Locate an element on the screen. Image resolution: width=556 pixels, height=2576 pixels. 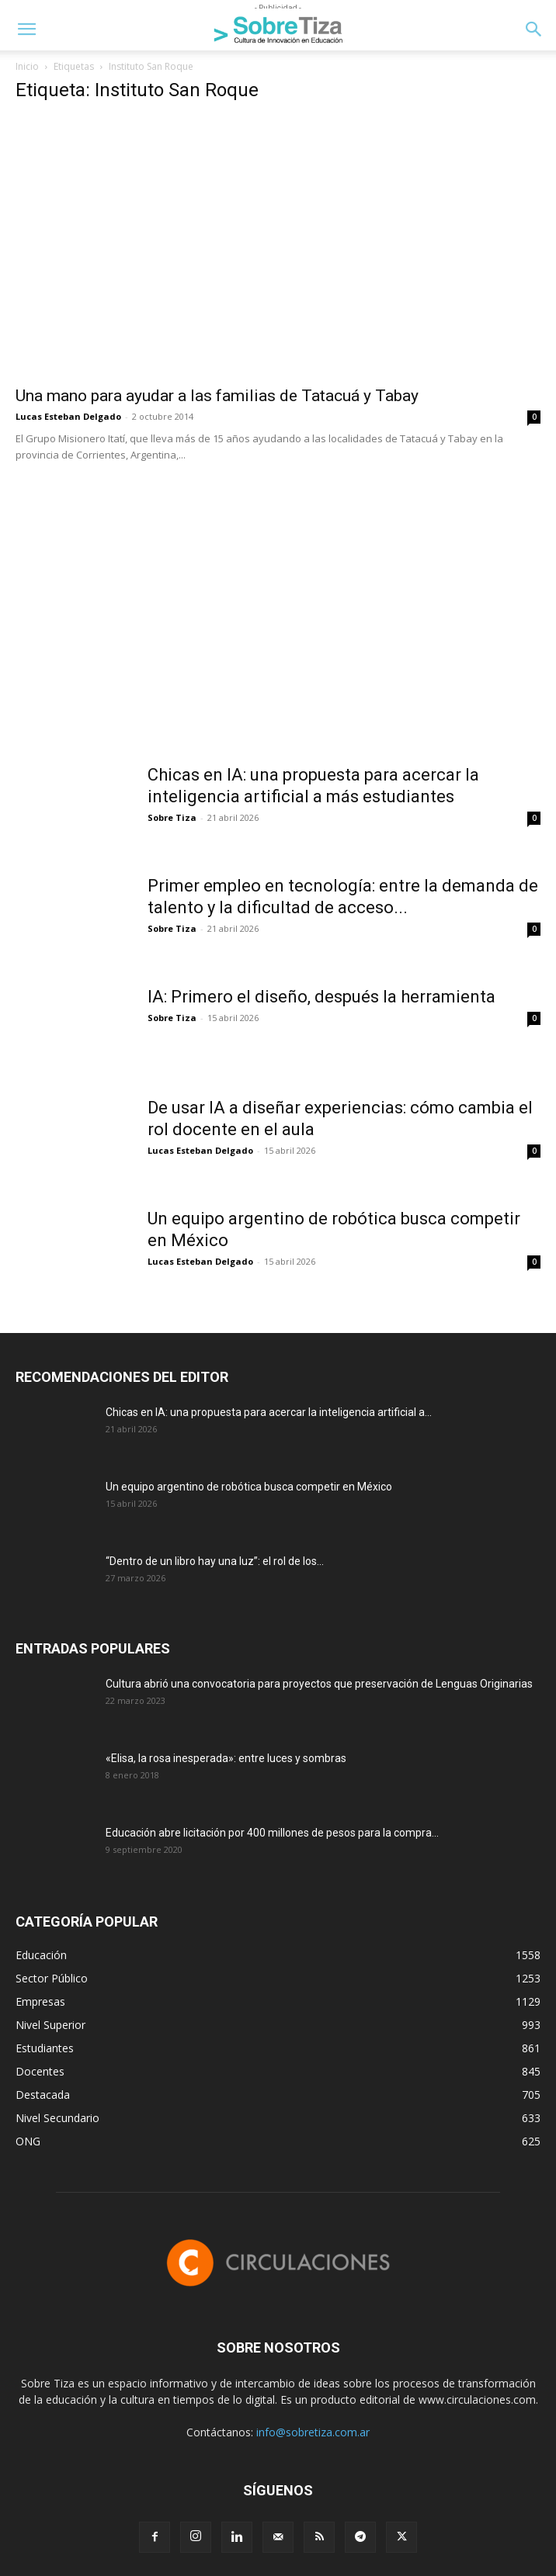
[button] is located at coordinates (26, 29).